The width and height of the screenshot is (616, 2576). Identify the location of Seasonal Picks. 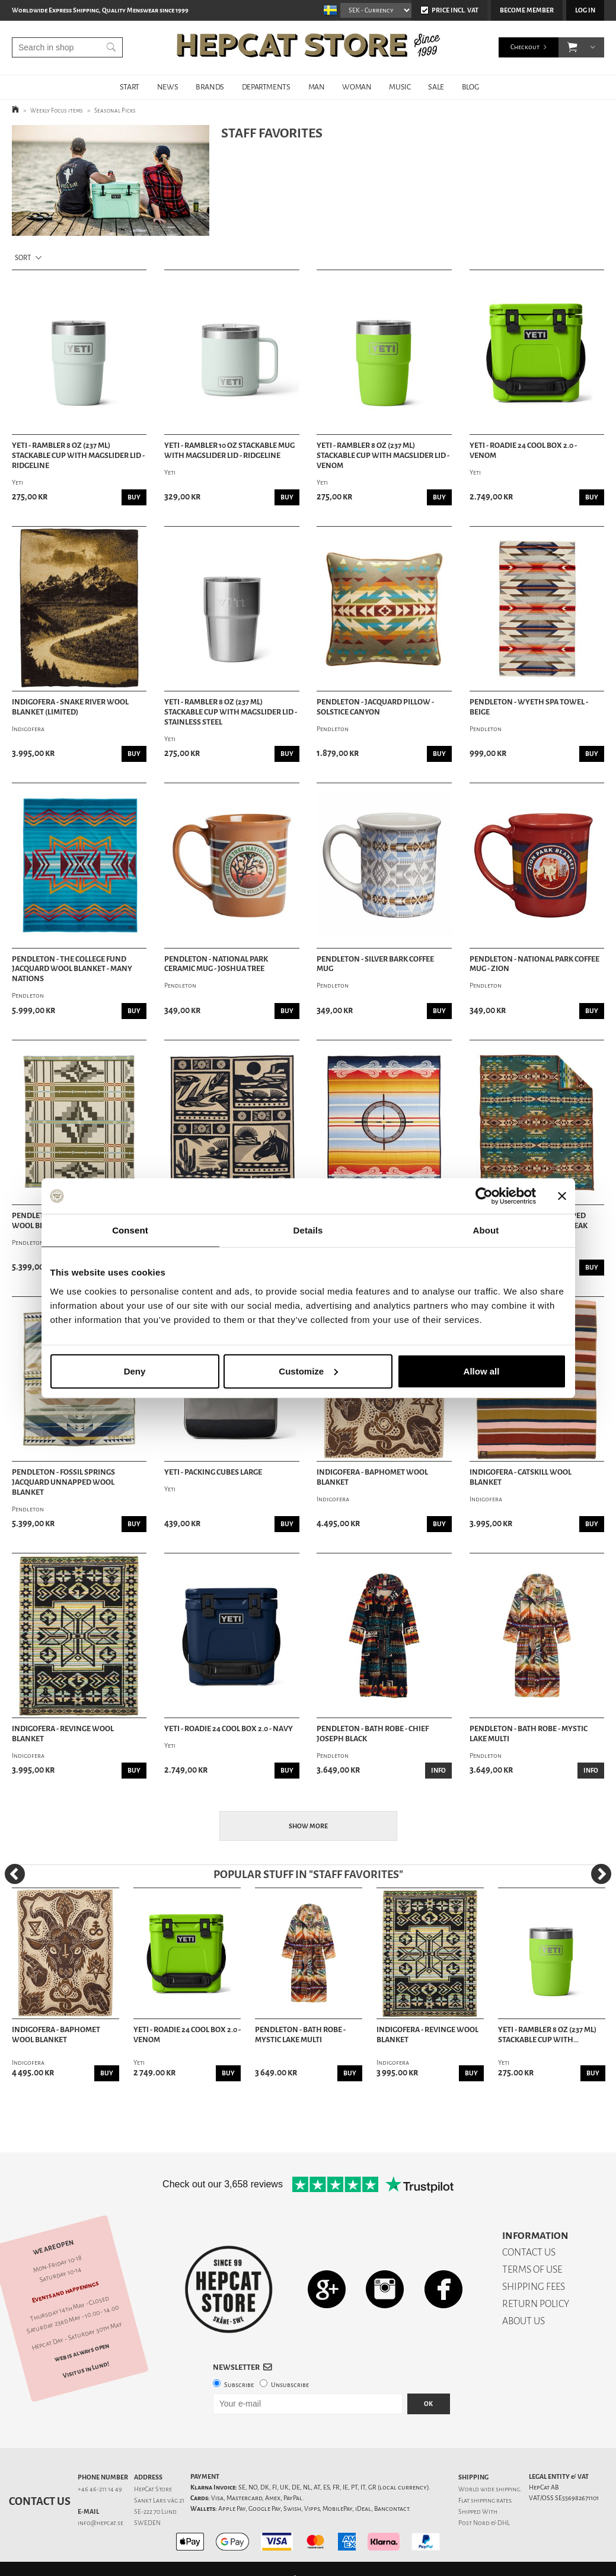
(115, 110).